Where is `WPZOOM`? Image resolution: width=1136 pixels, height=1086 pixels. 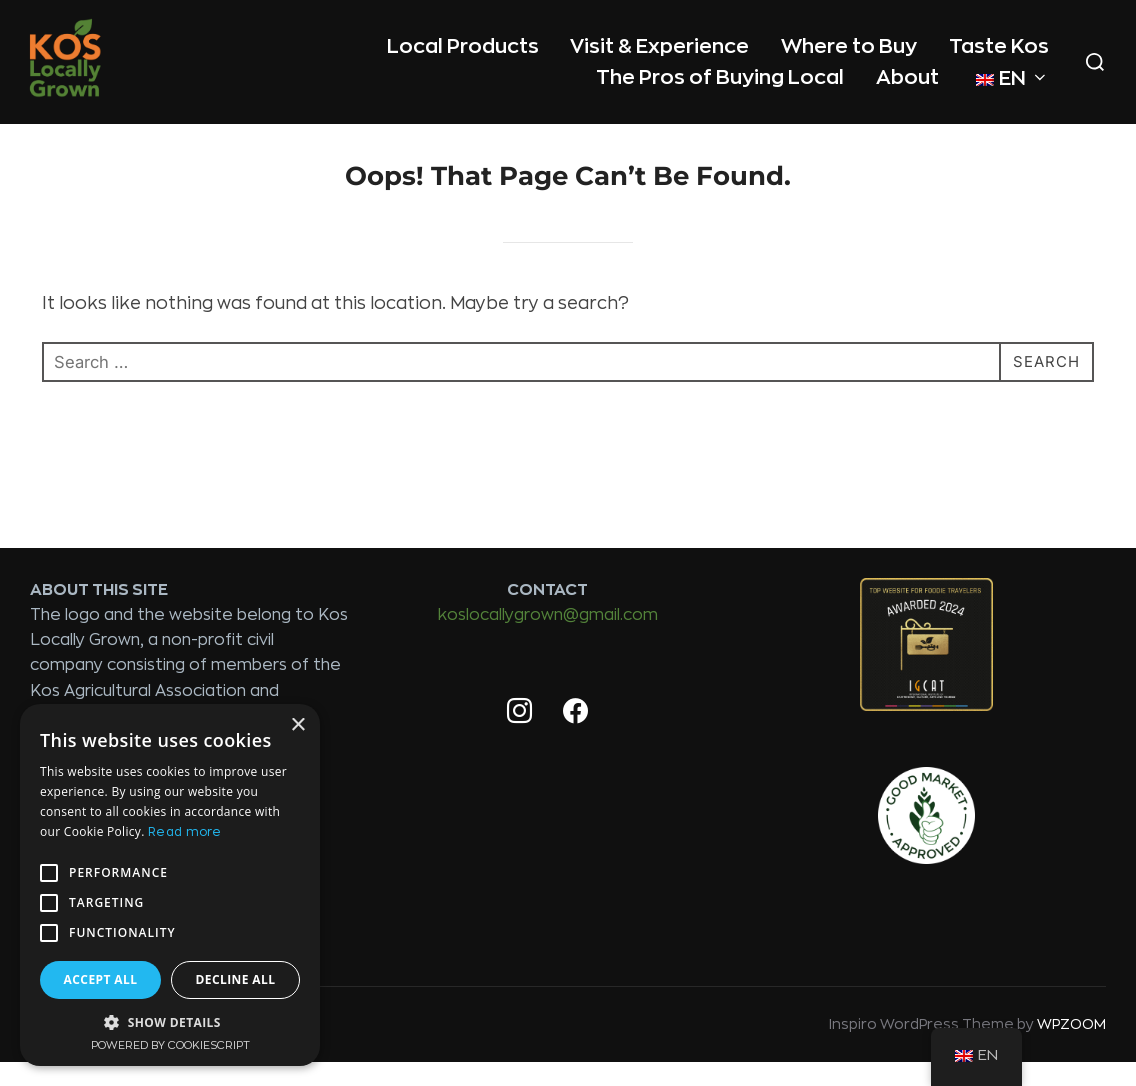
WPZOOM is located at coordinates (1071, 1049).